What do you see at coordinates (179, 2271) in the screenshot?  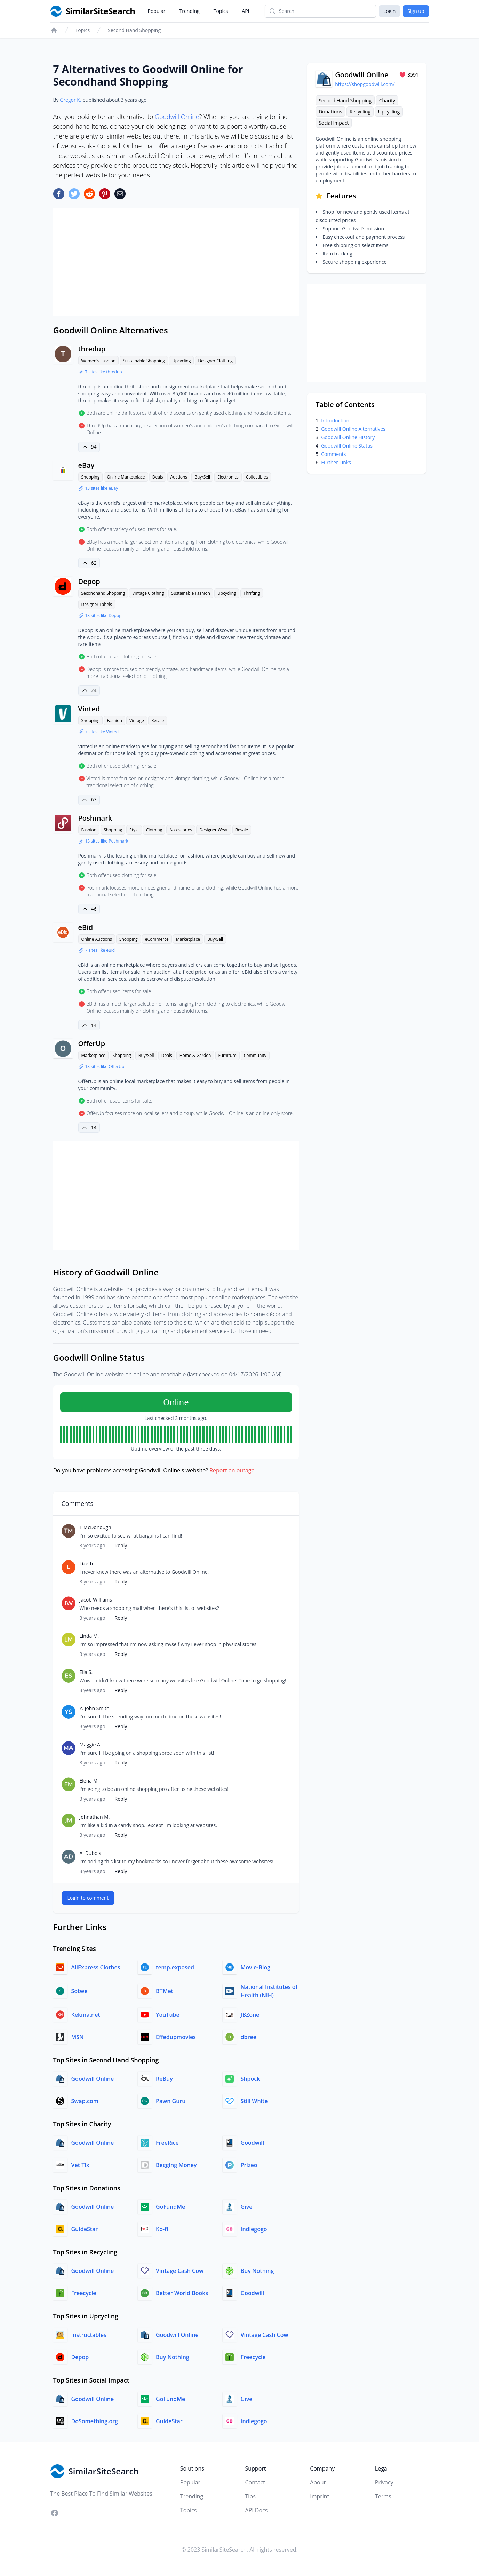 I see `Vintage Cash Cow` at bounding box center [179, 2271].